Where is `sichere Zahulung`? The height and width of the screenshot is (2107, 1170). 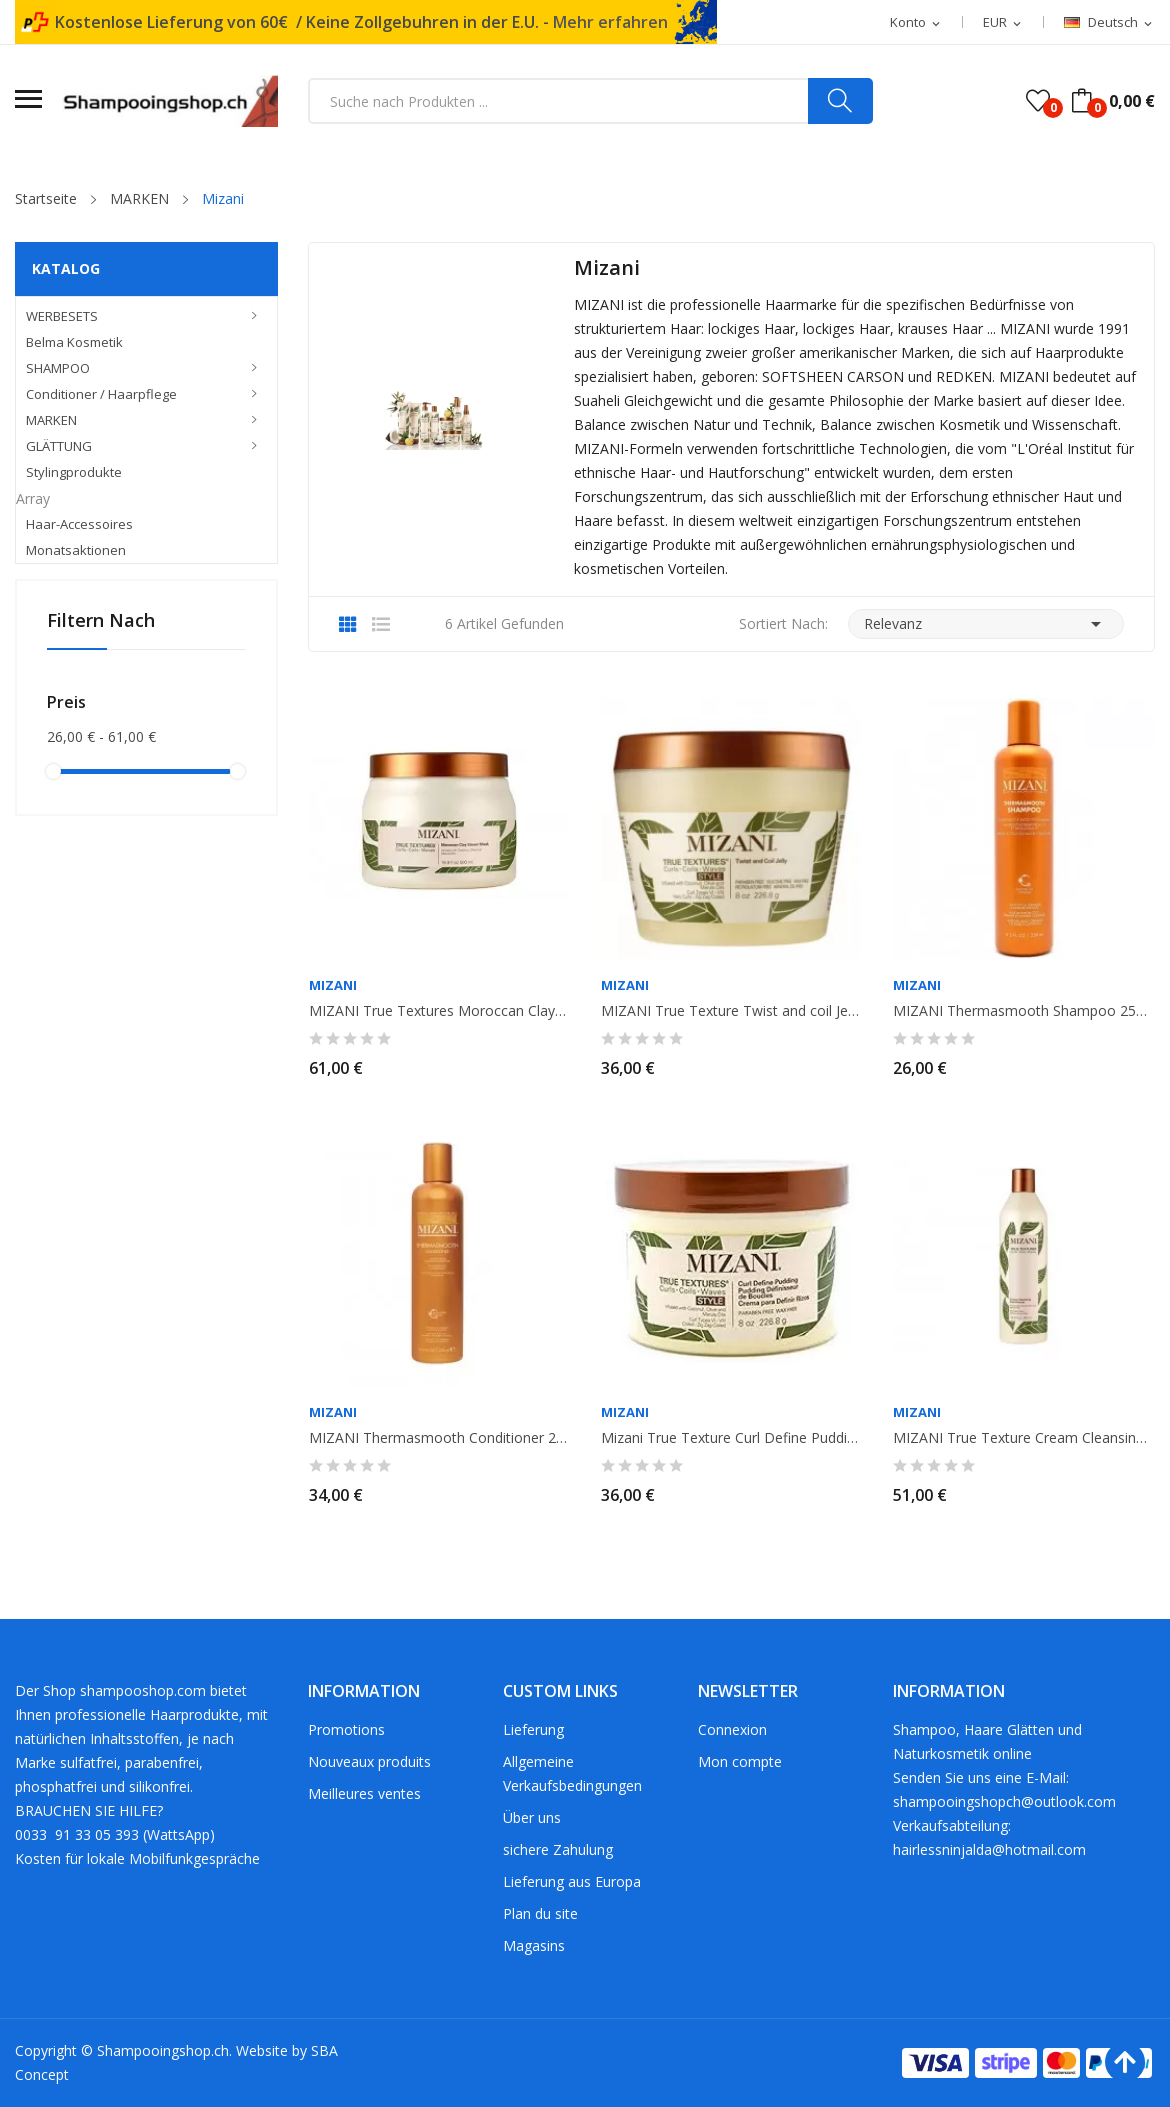 sichere Zahulung is located at coordinates (558, 1849).